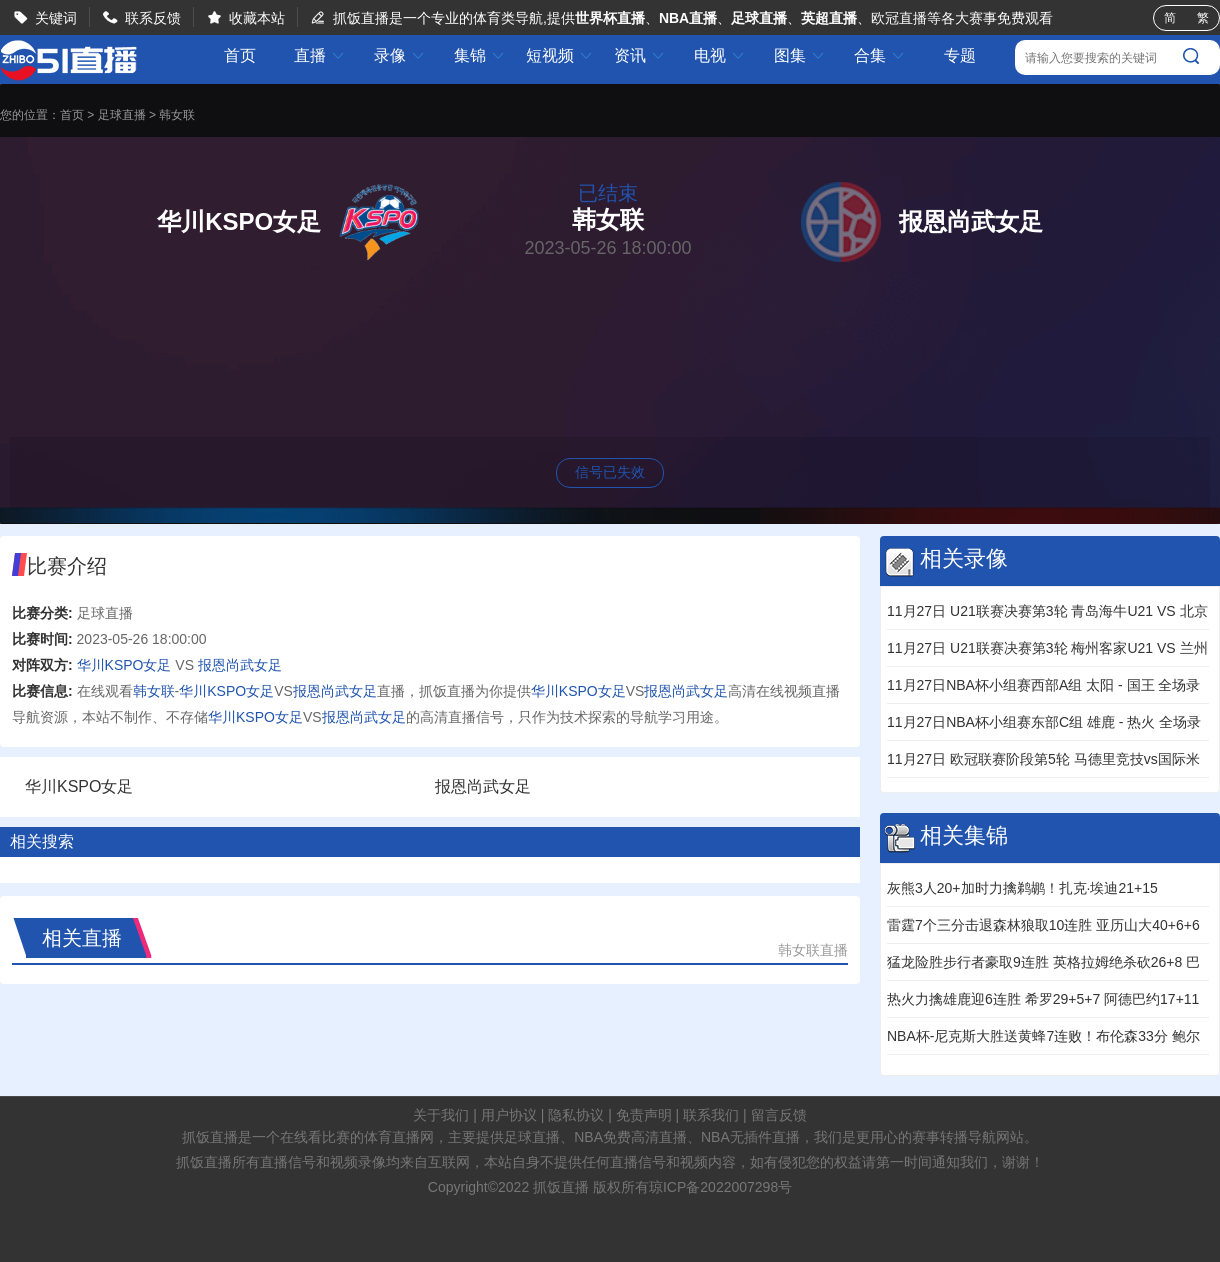  Describe the element at coordinates (153, 18) in the screenshot. I see `联系反馈` at that location.